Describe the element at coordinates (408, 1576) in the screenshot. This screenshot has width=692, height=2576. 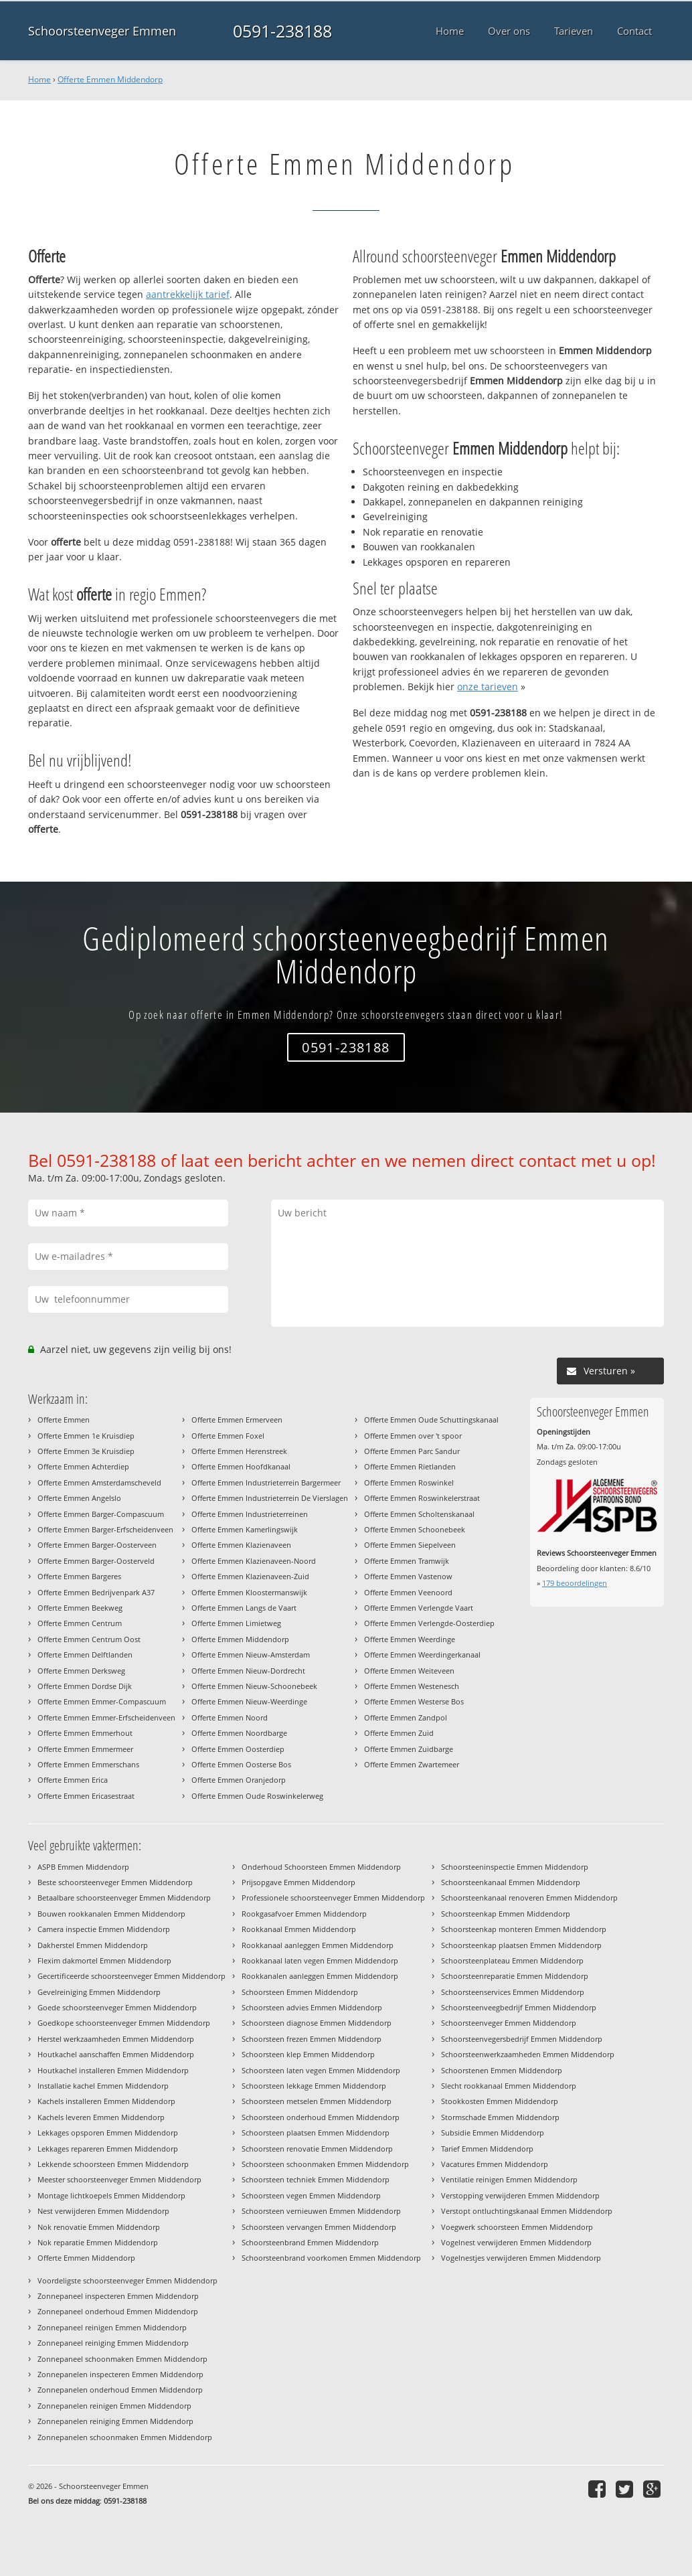
I see `Offerte Emmen Vastenow` at that location.